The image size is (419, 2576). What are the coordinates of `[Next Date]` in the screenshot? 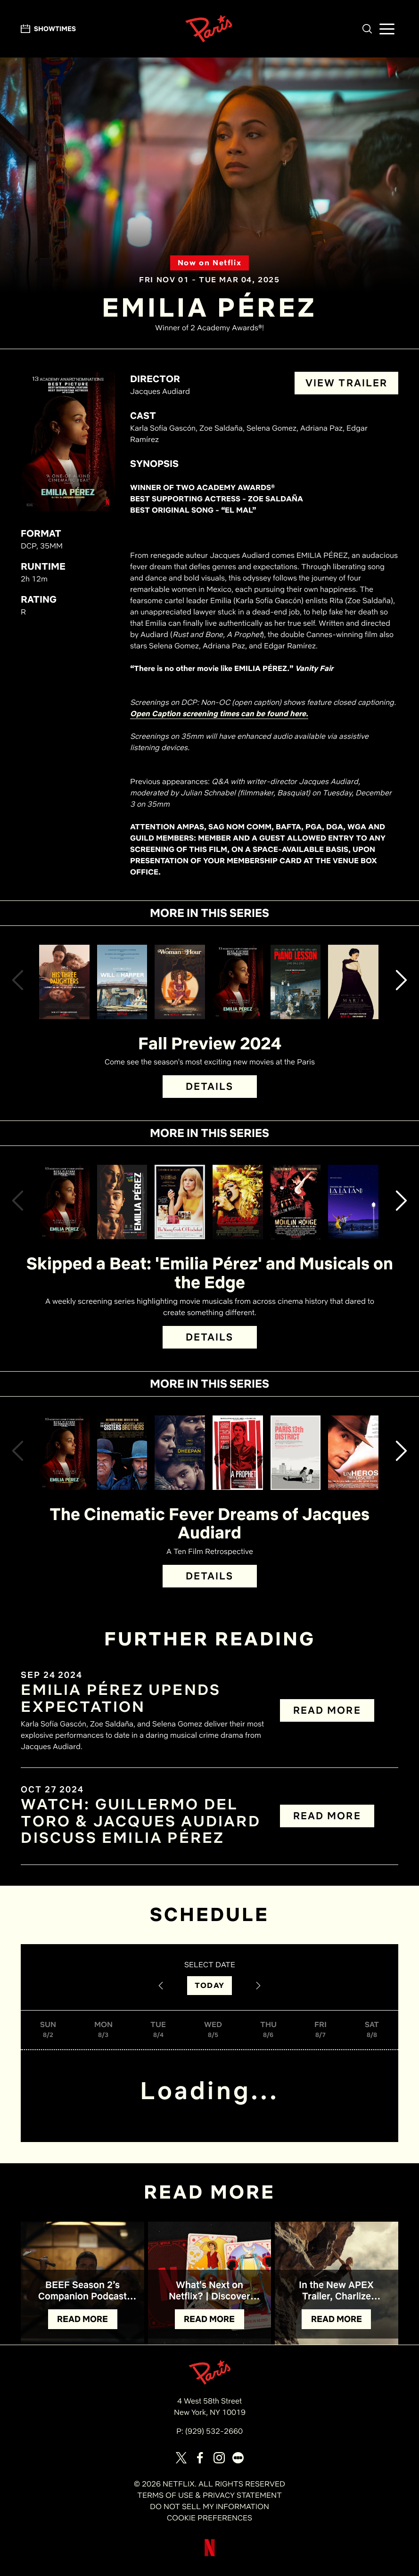 It's located at (258, 1985).